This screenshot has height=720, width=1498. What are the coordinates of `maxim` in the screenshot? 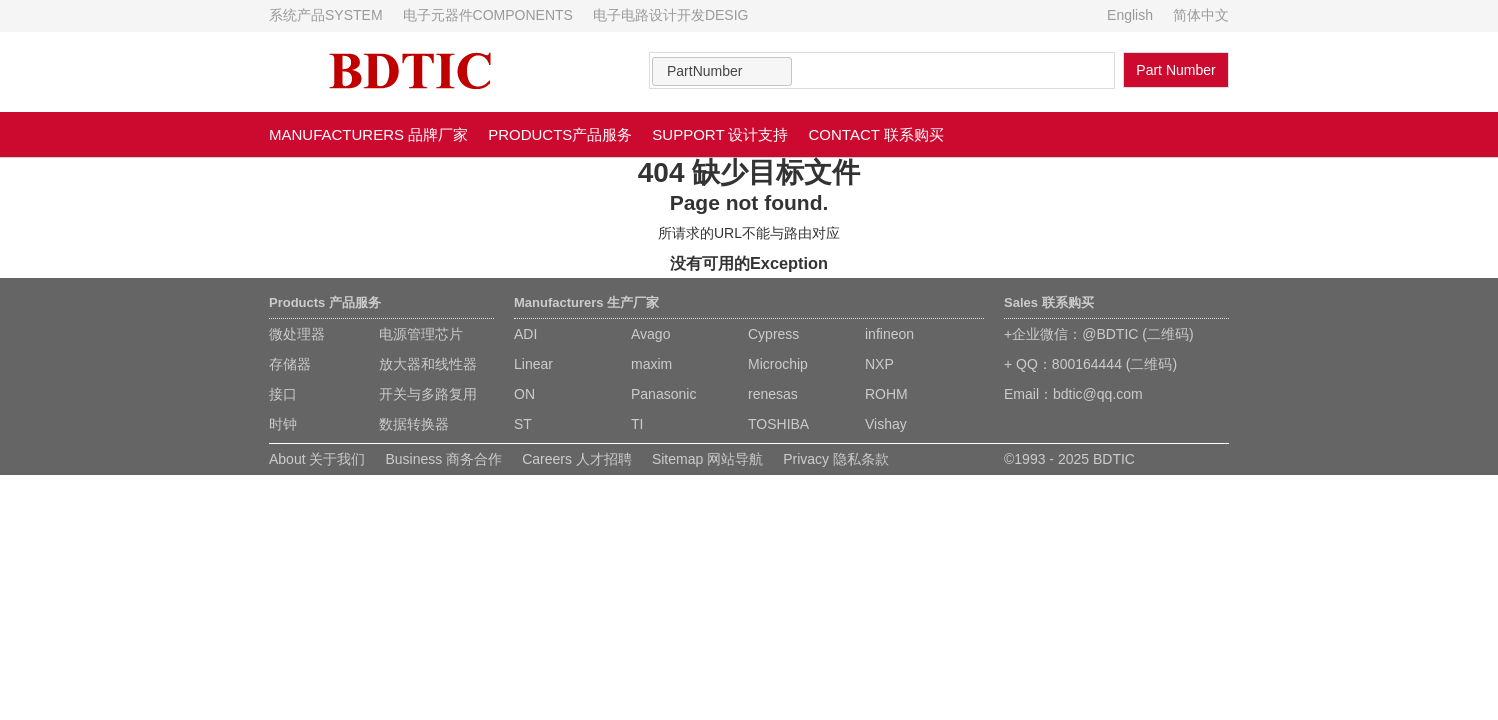 It's located at (651, 364).